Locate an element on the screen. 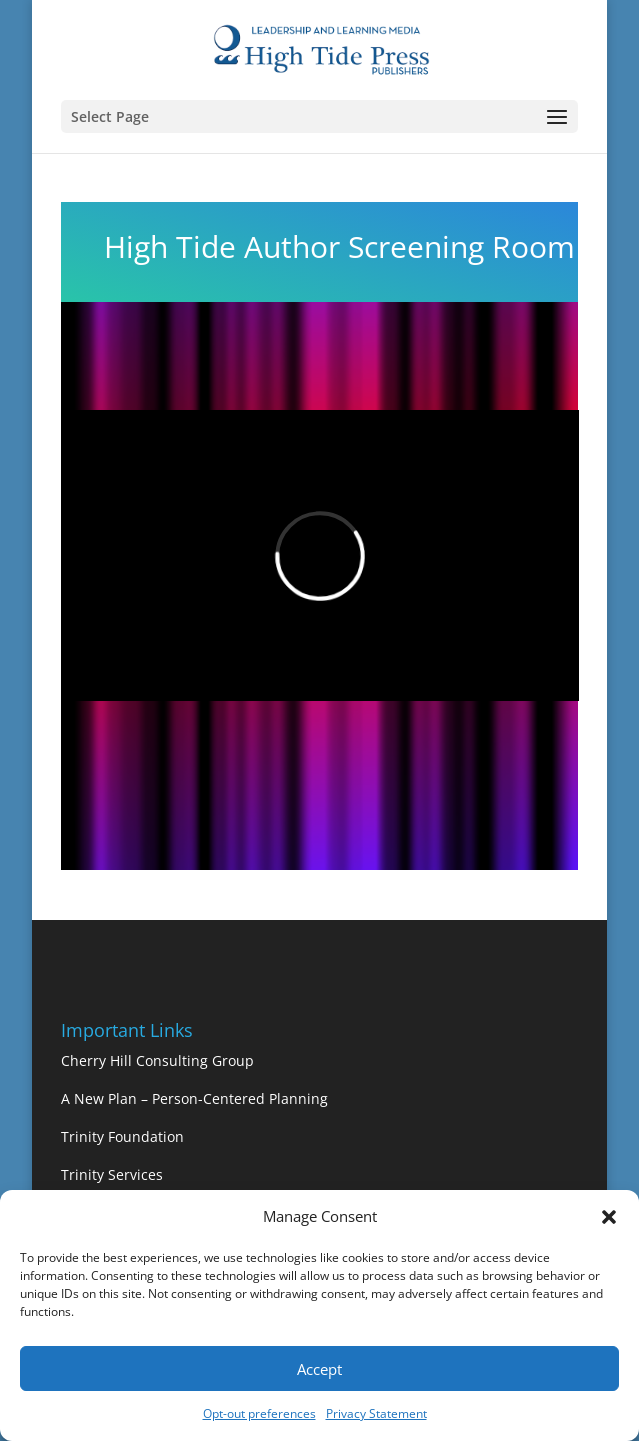 The height and width of the screenshot is (1441, 639). Trinity Services is located at coordinates (112, 1174).